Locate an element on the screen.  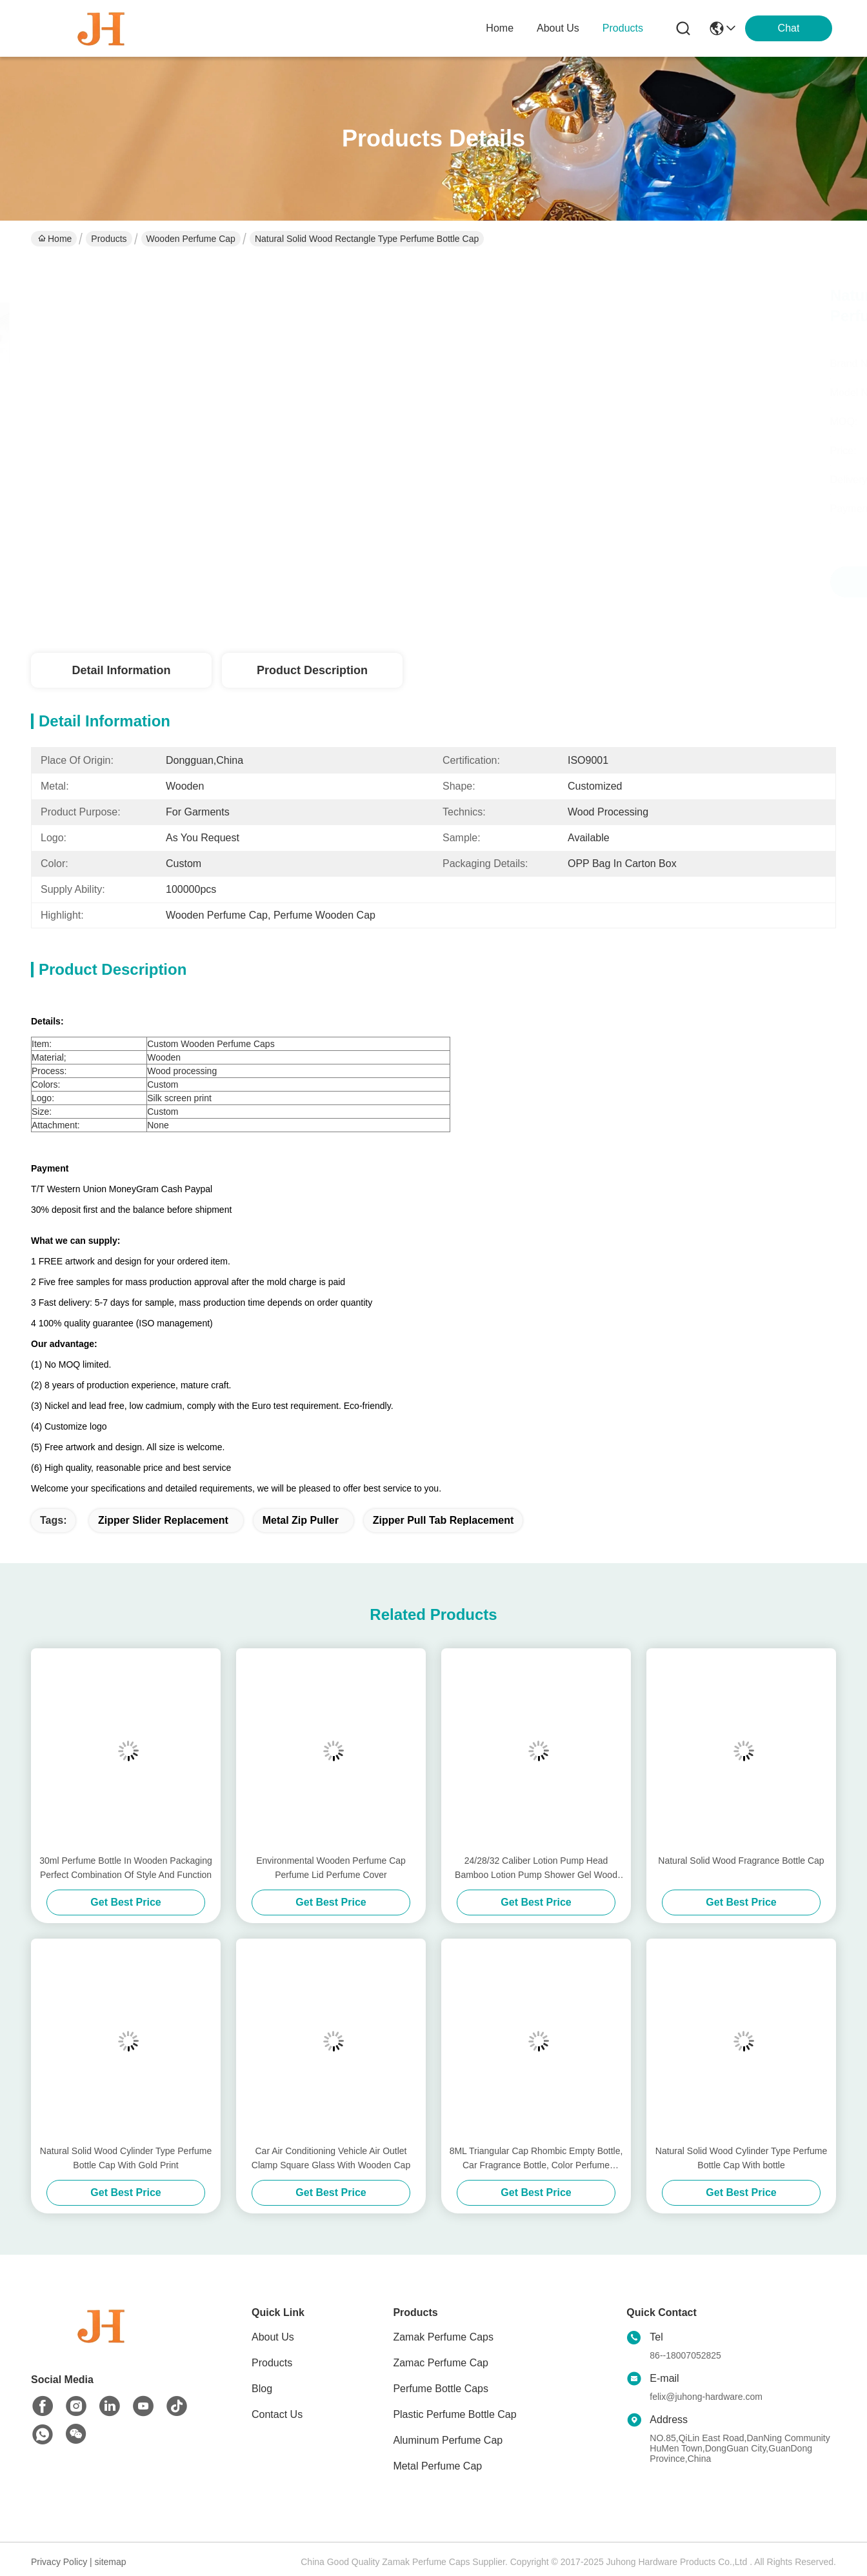
Blog is located at coordinates (262, 2388).